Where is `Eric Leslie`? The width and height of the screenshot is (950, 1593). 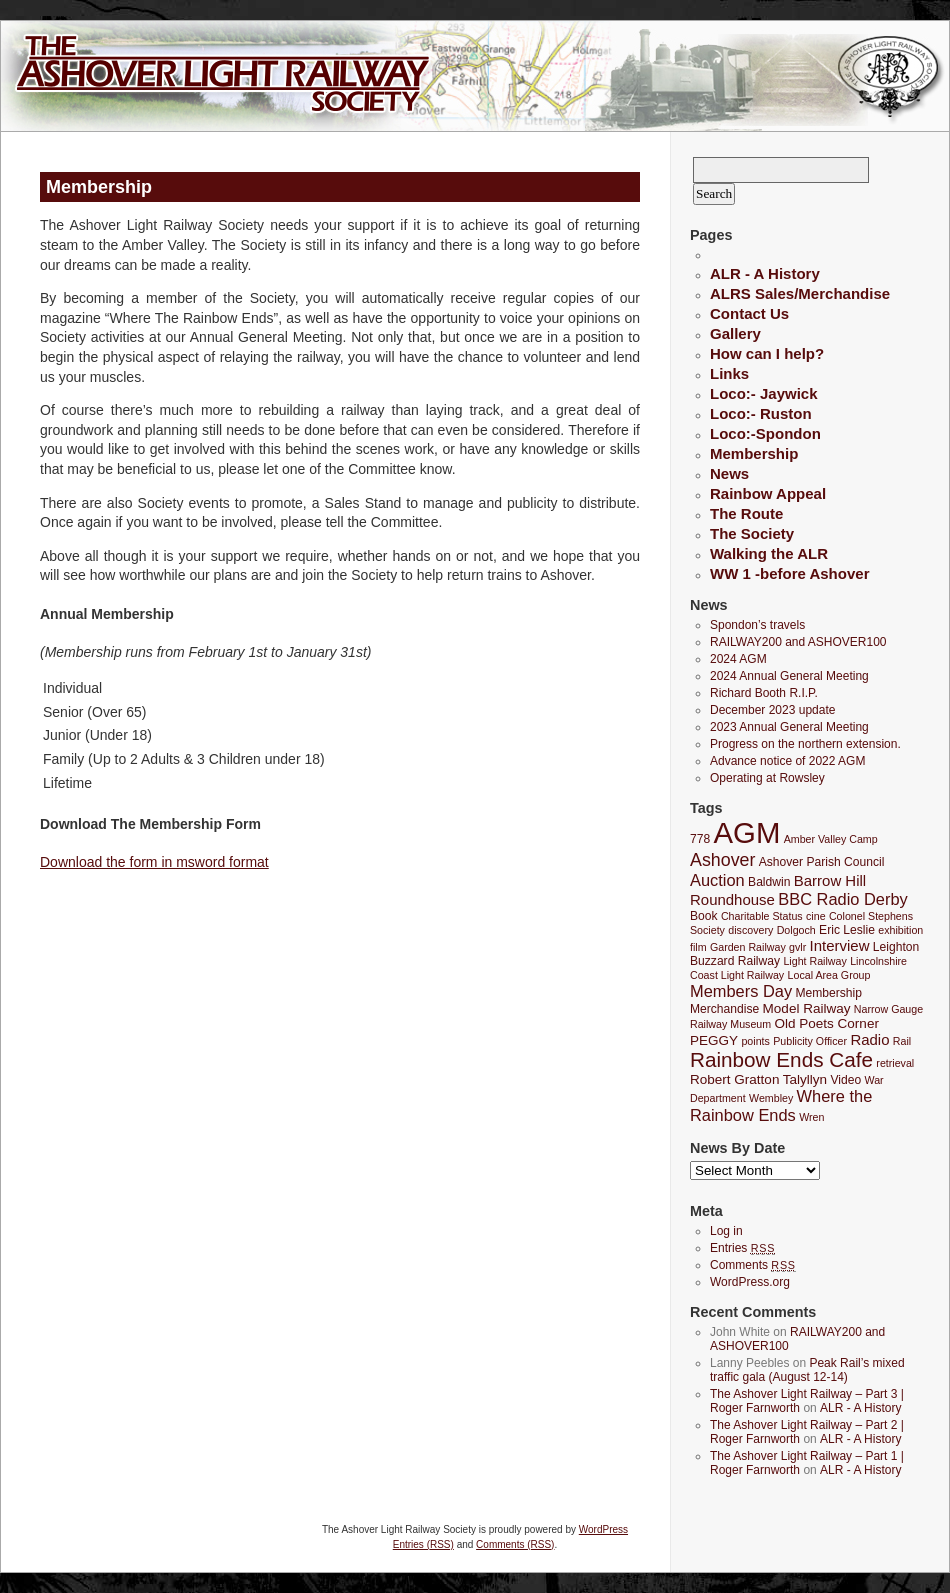 Eric Leslie is located at coordinates (847, 930).